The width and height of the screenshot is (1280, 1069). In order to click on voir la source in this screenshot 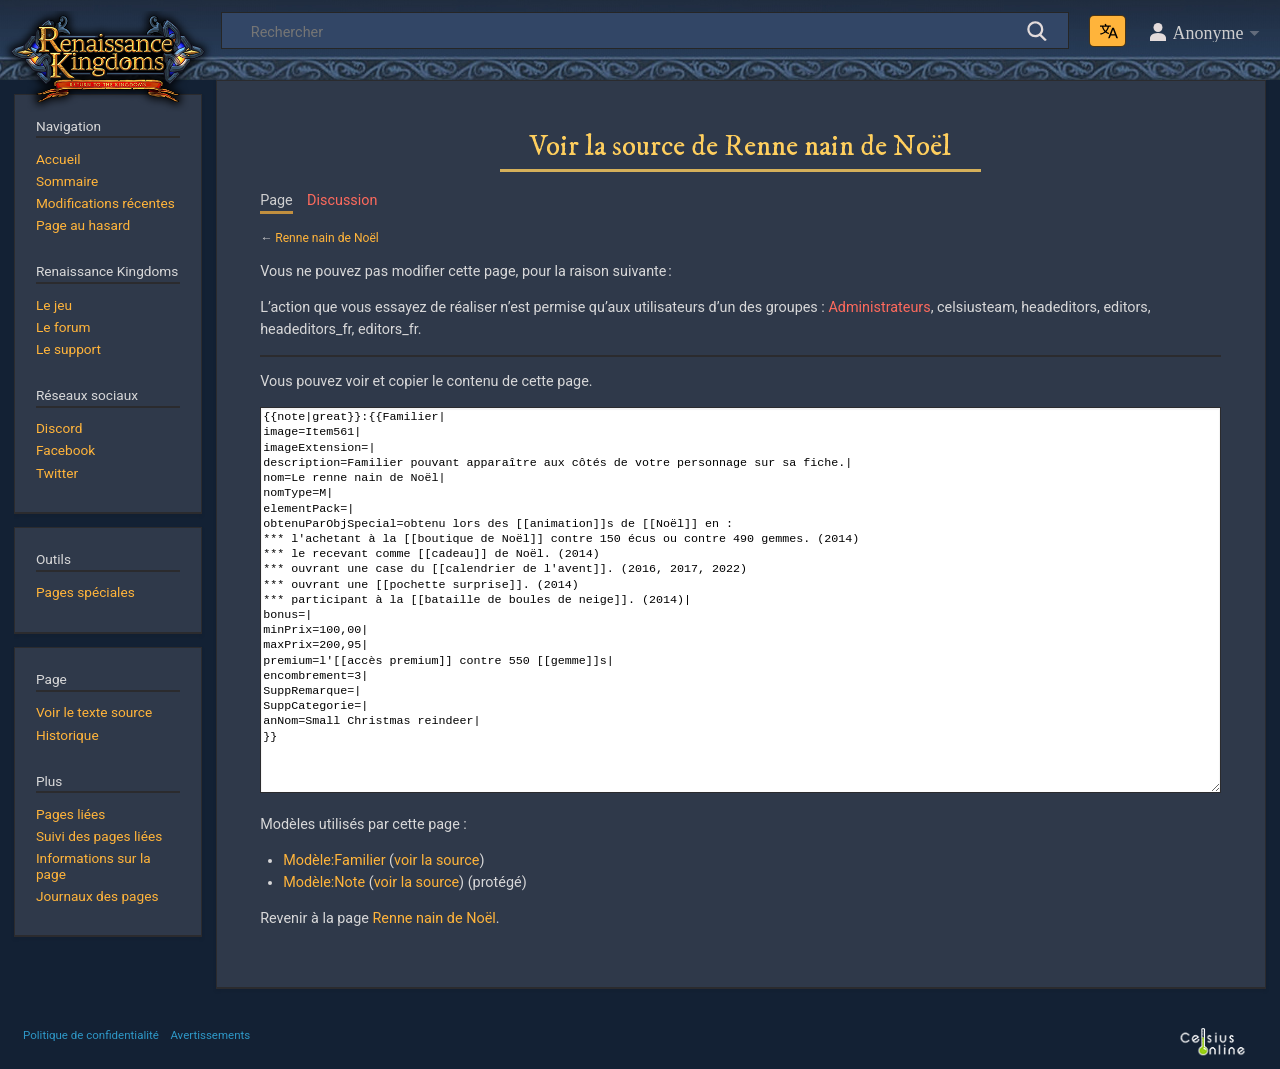, I will do `click(436, 860)`.